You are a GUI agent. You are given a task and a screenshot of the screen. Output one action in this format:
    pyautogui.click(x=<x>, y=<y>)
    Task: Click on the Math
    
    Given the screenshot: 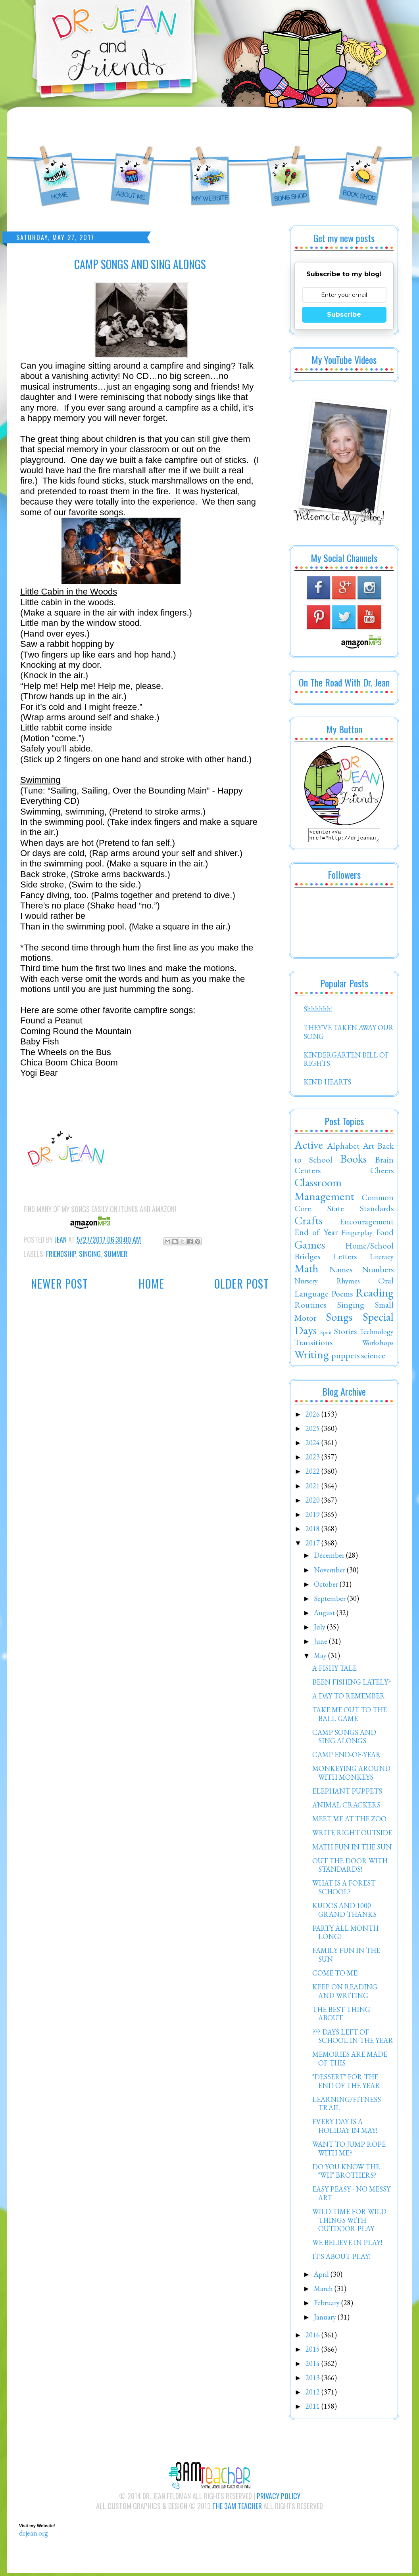 What is the action you would take?
    pyautogui.click(x=306, y=1270)
    